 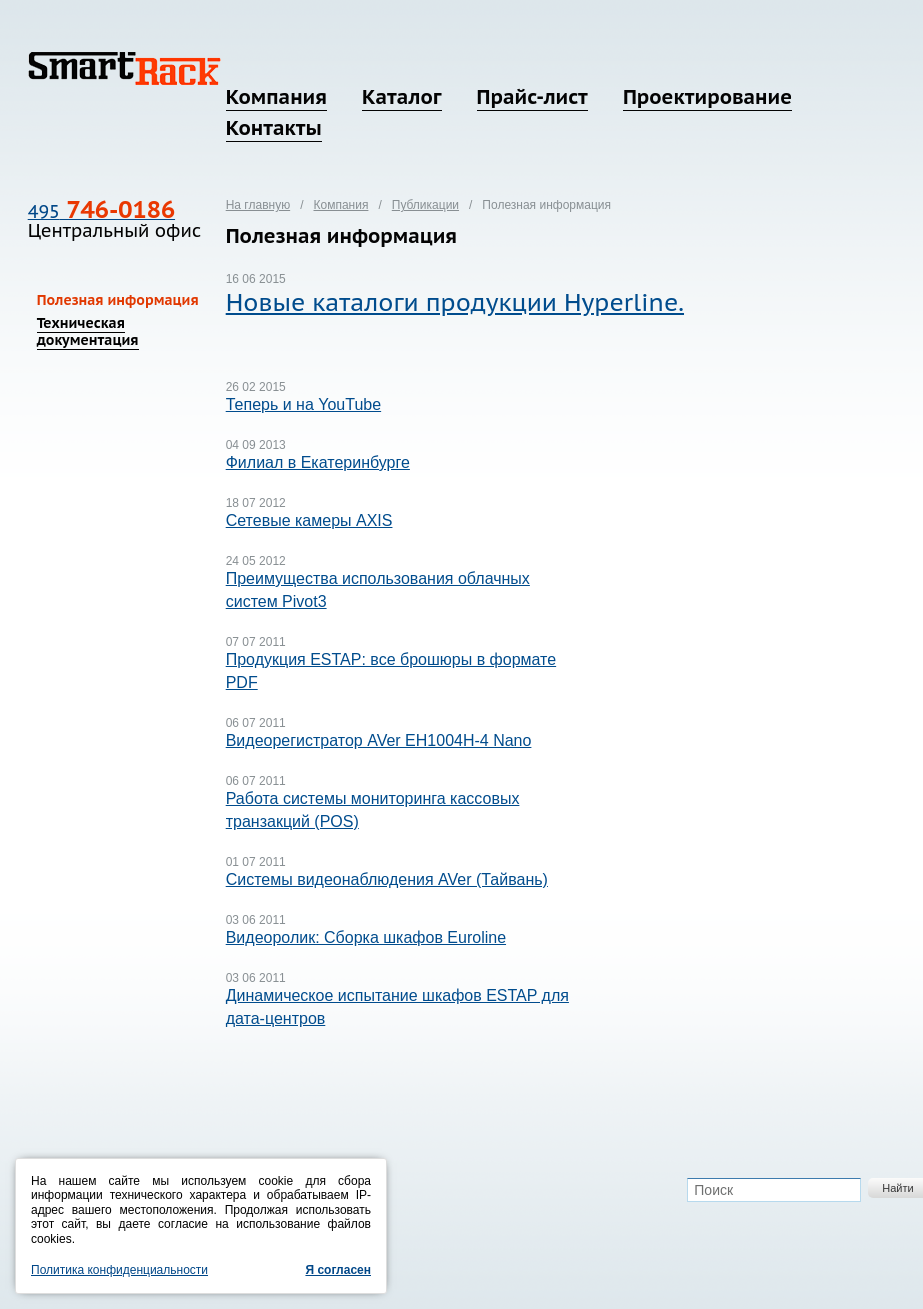 I want to click on Динамическое испытание шкафов ESTAP для дата-центров, so click(x=397, y=1007).